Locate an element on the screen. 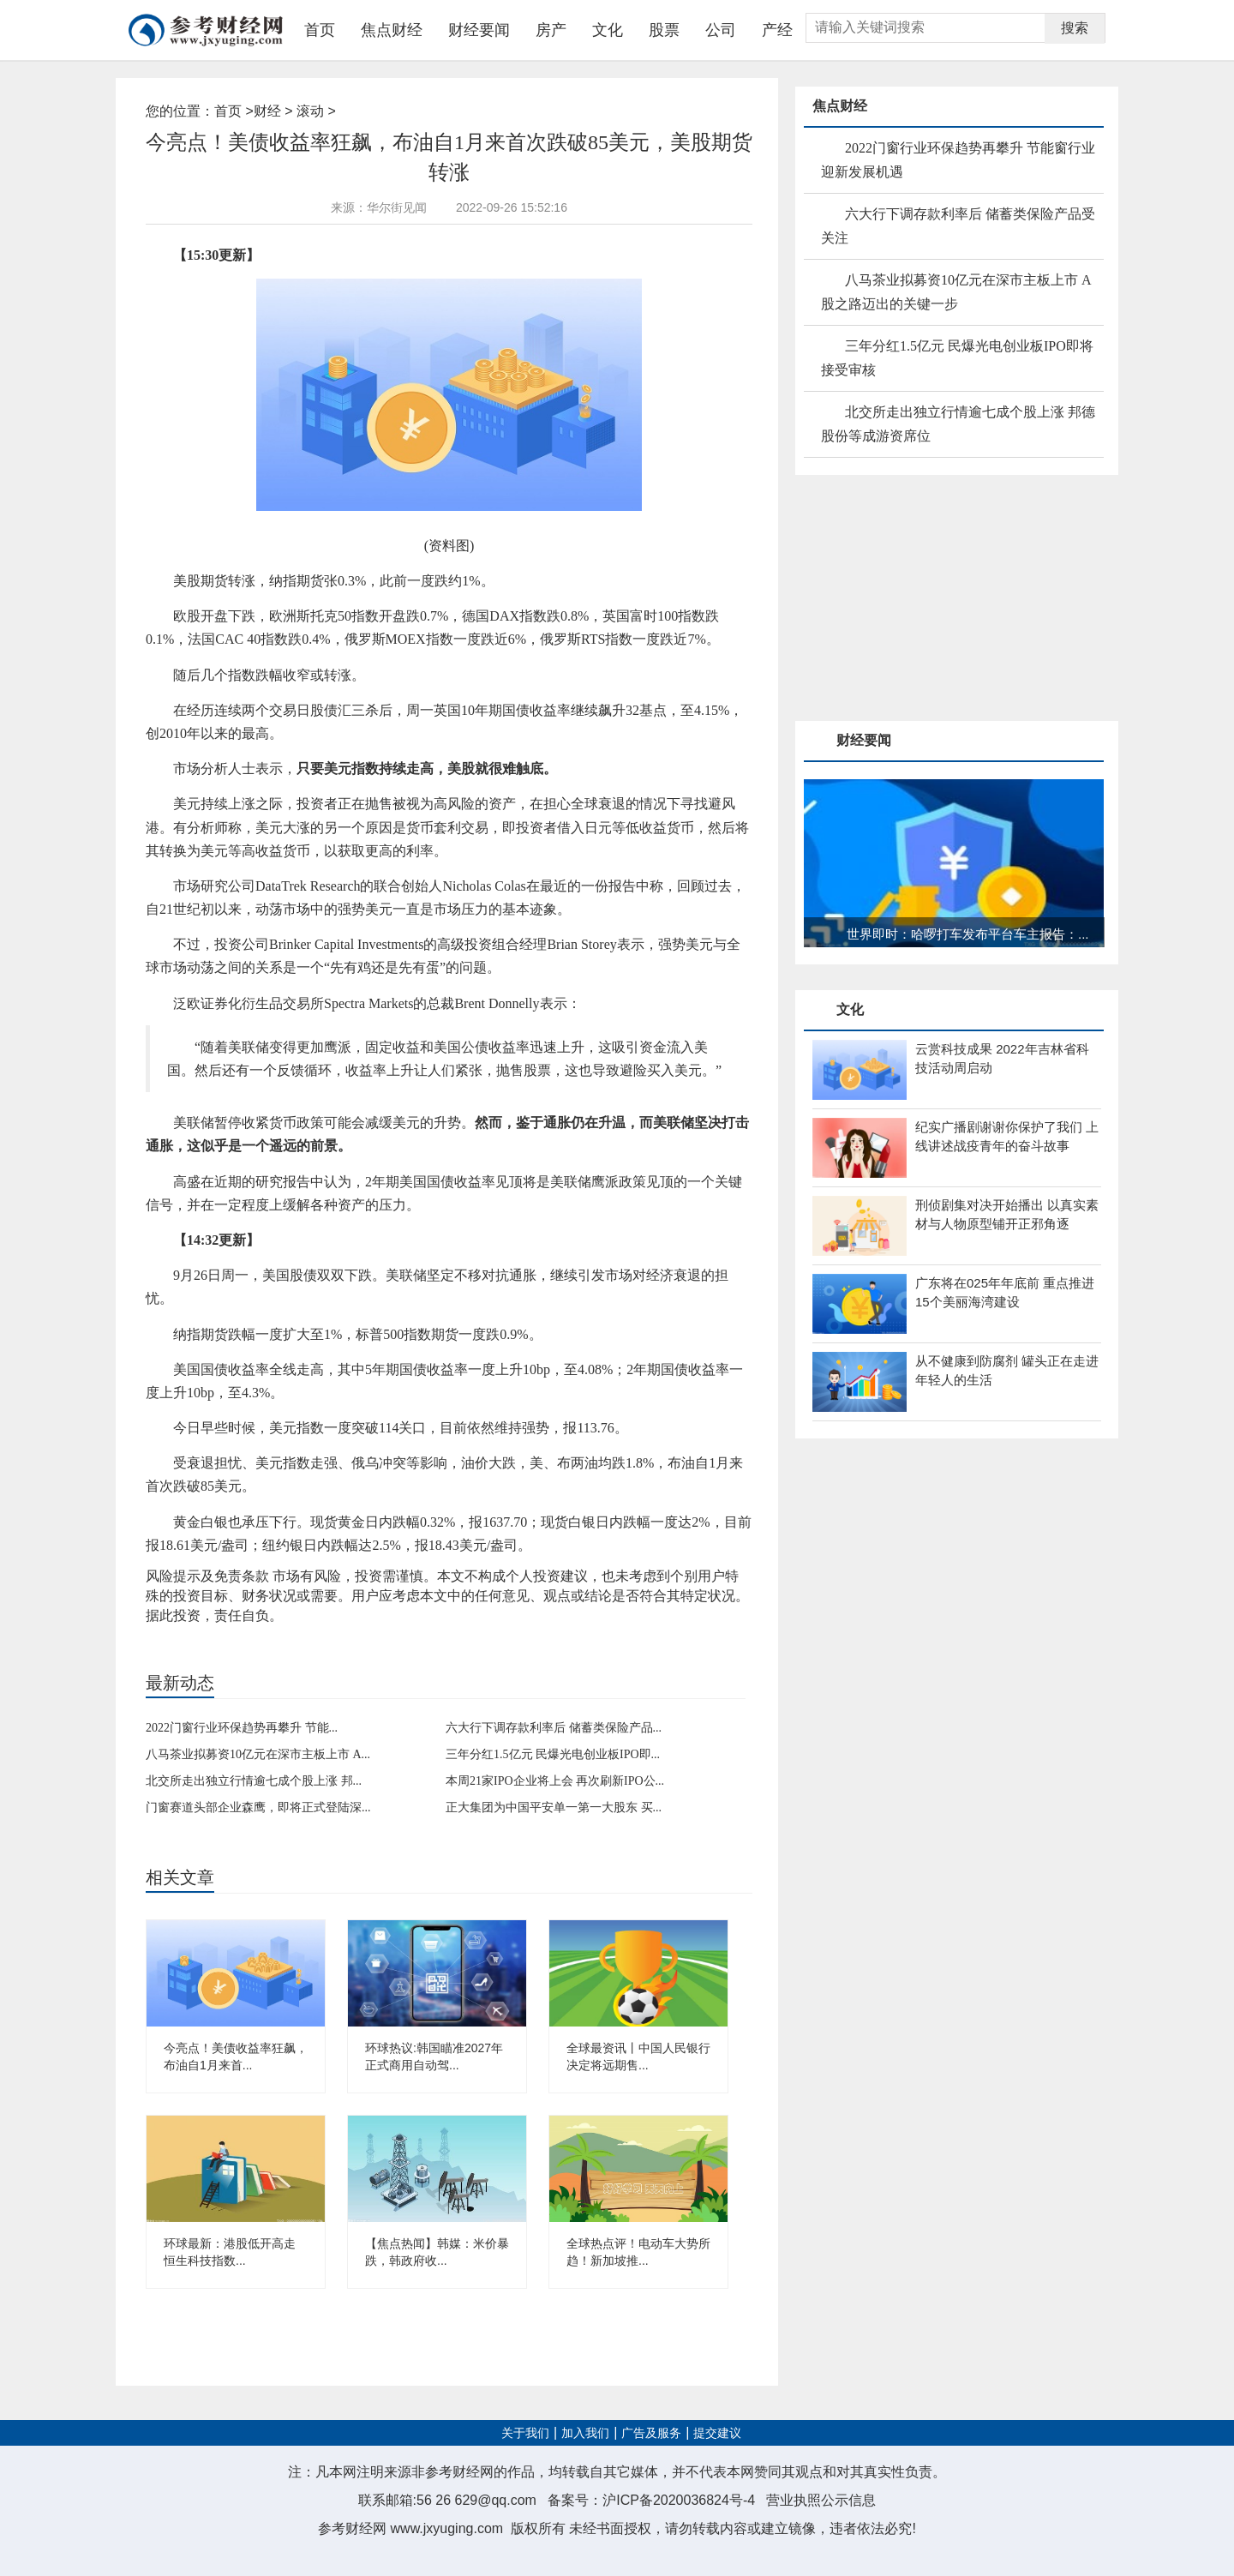  公司 is located at coordinates (720, 30).